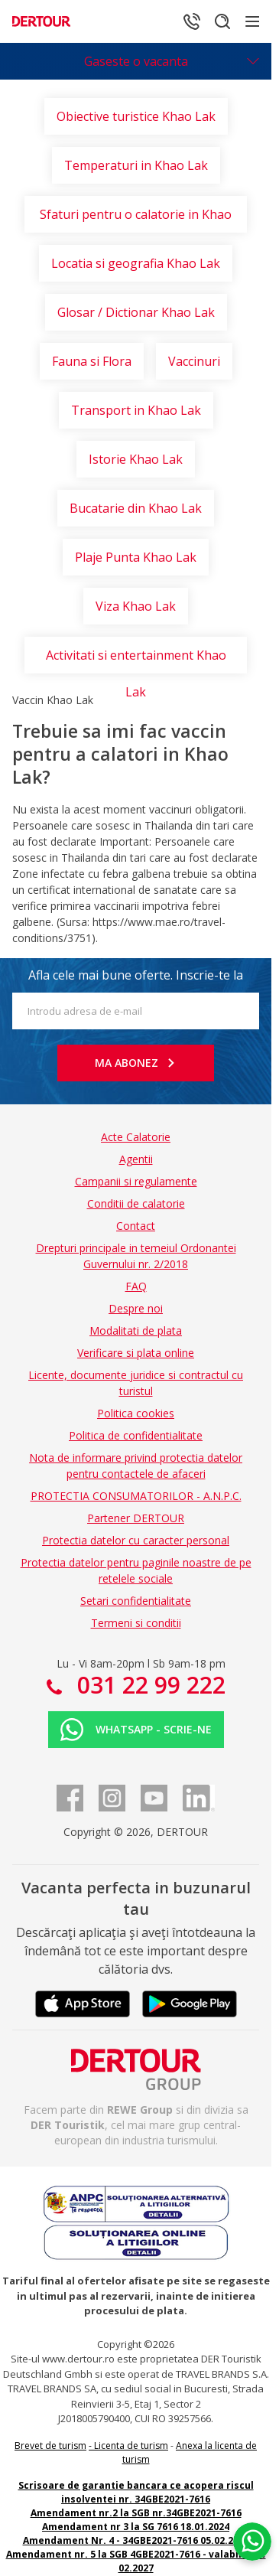 The image size is (279, 2576). What do you see at coordinates (136, 165) in the screenshot?
I see `Temperaturi in Khao Lak` at bounding box center [136, 165].